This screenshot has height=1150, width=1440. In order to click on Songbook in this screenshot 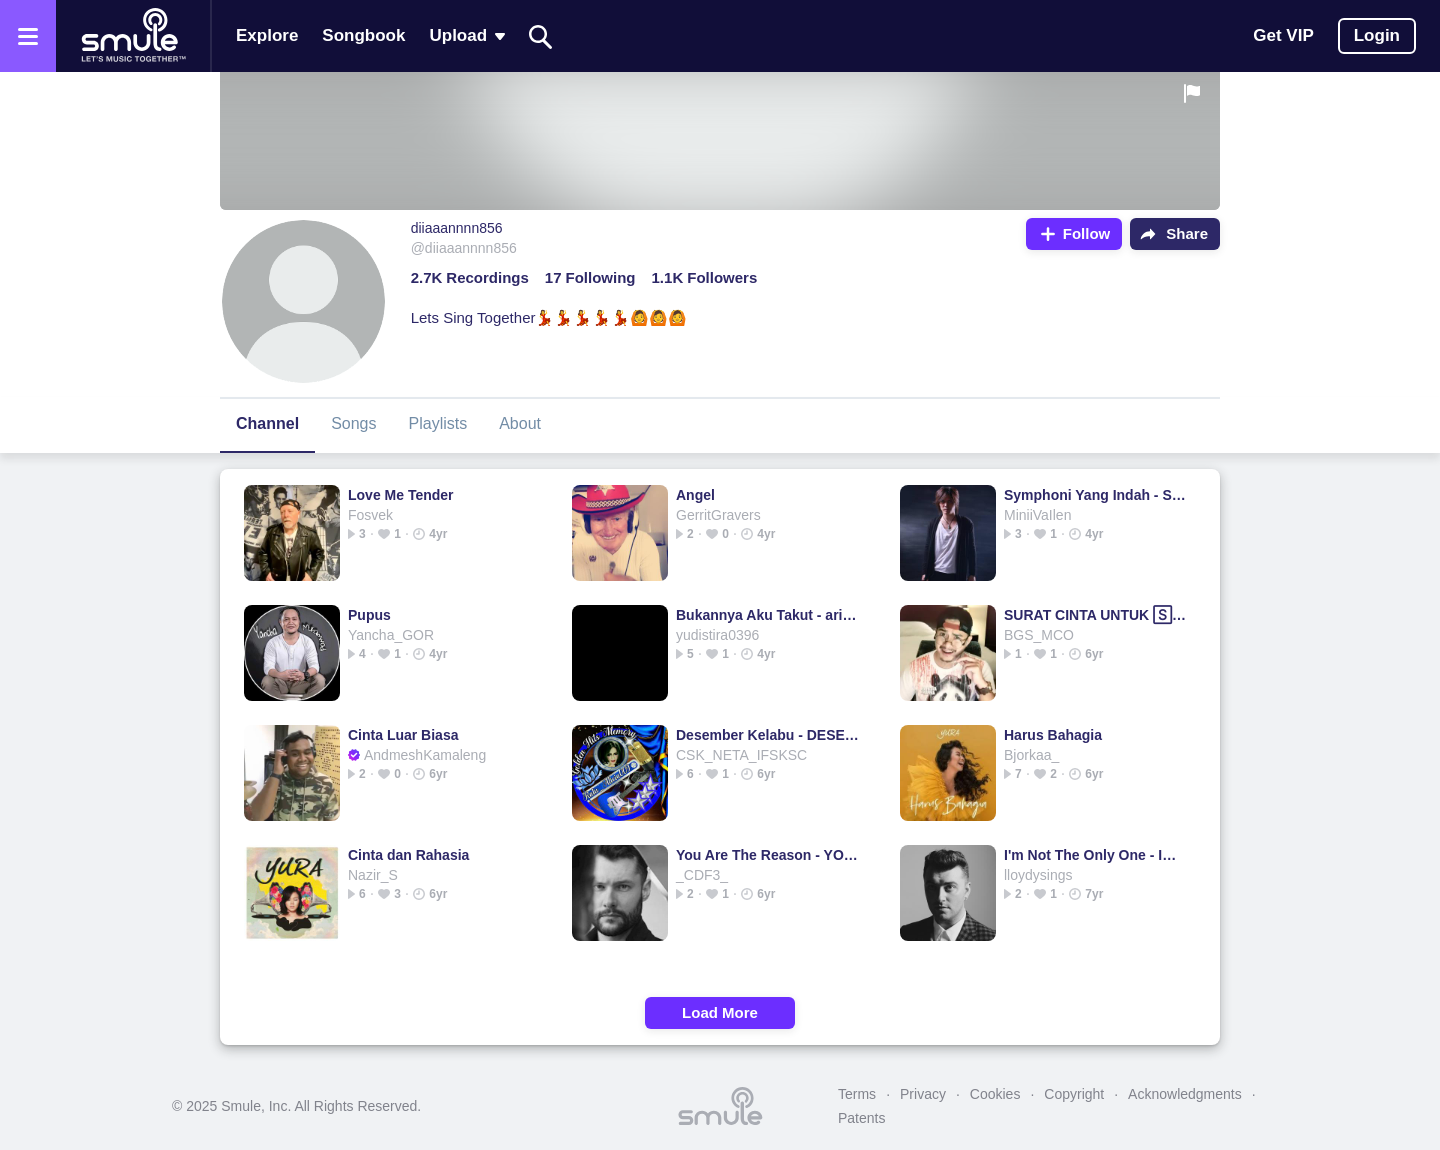, I will do `click(363, 35)`.